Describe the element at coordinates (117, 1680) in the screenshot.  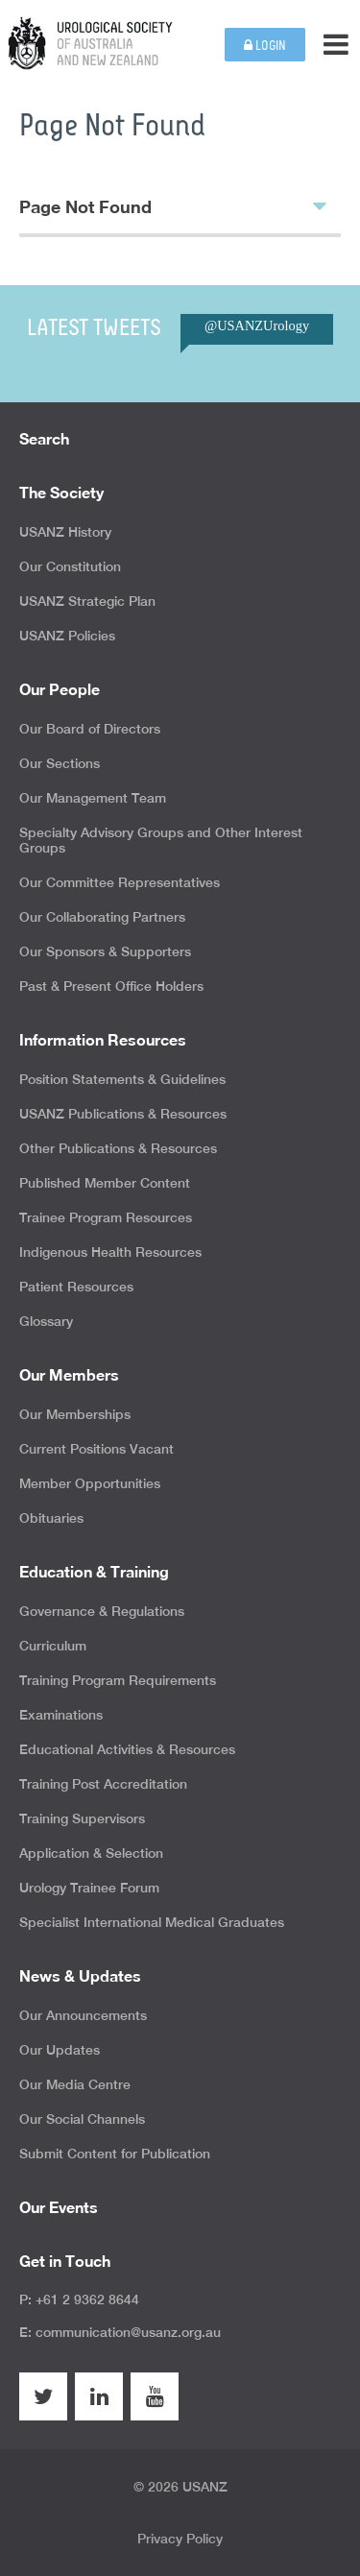
I see `Training Program Requirements` at that location.